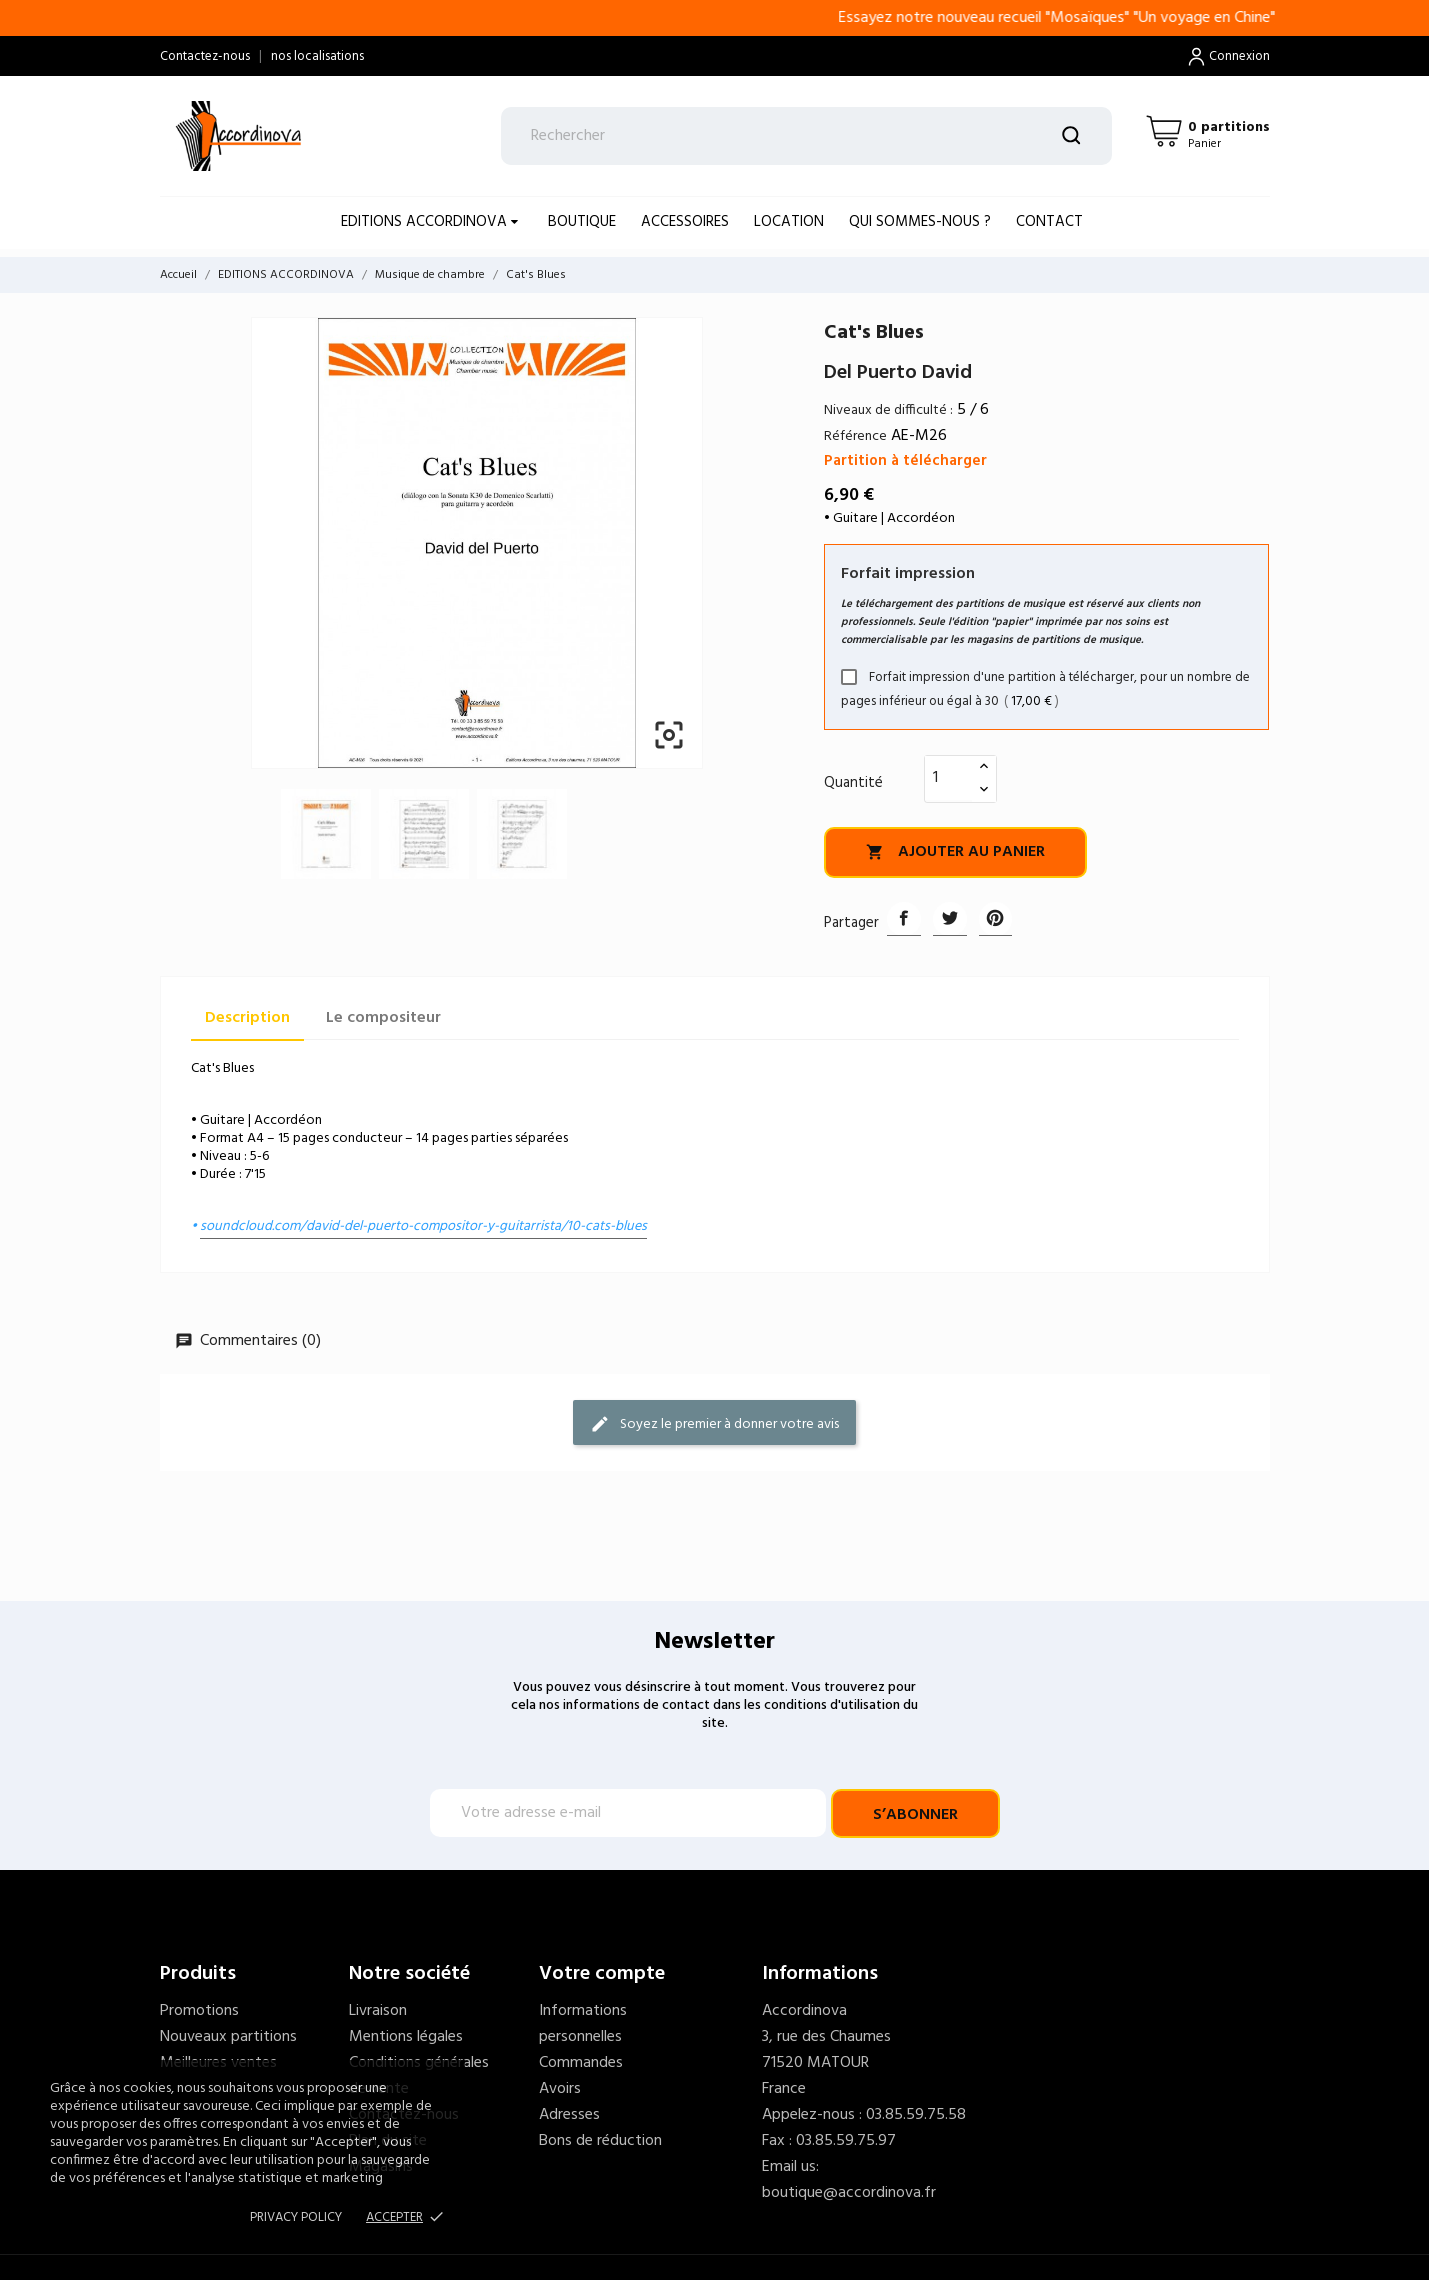 Image resolution: width=1429 pixels, height=2280 pixels. Describe the element at coordinates (426, 222) in the screenshot. I see `EDITIONS ACCORDINOVA` at that location.